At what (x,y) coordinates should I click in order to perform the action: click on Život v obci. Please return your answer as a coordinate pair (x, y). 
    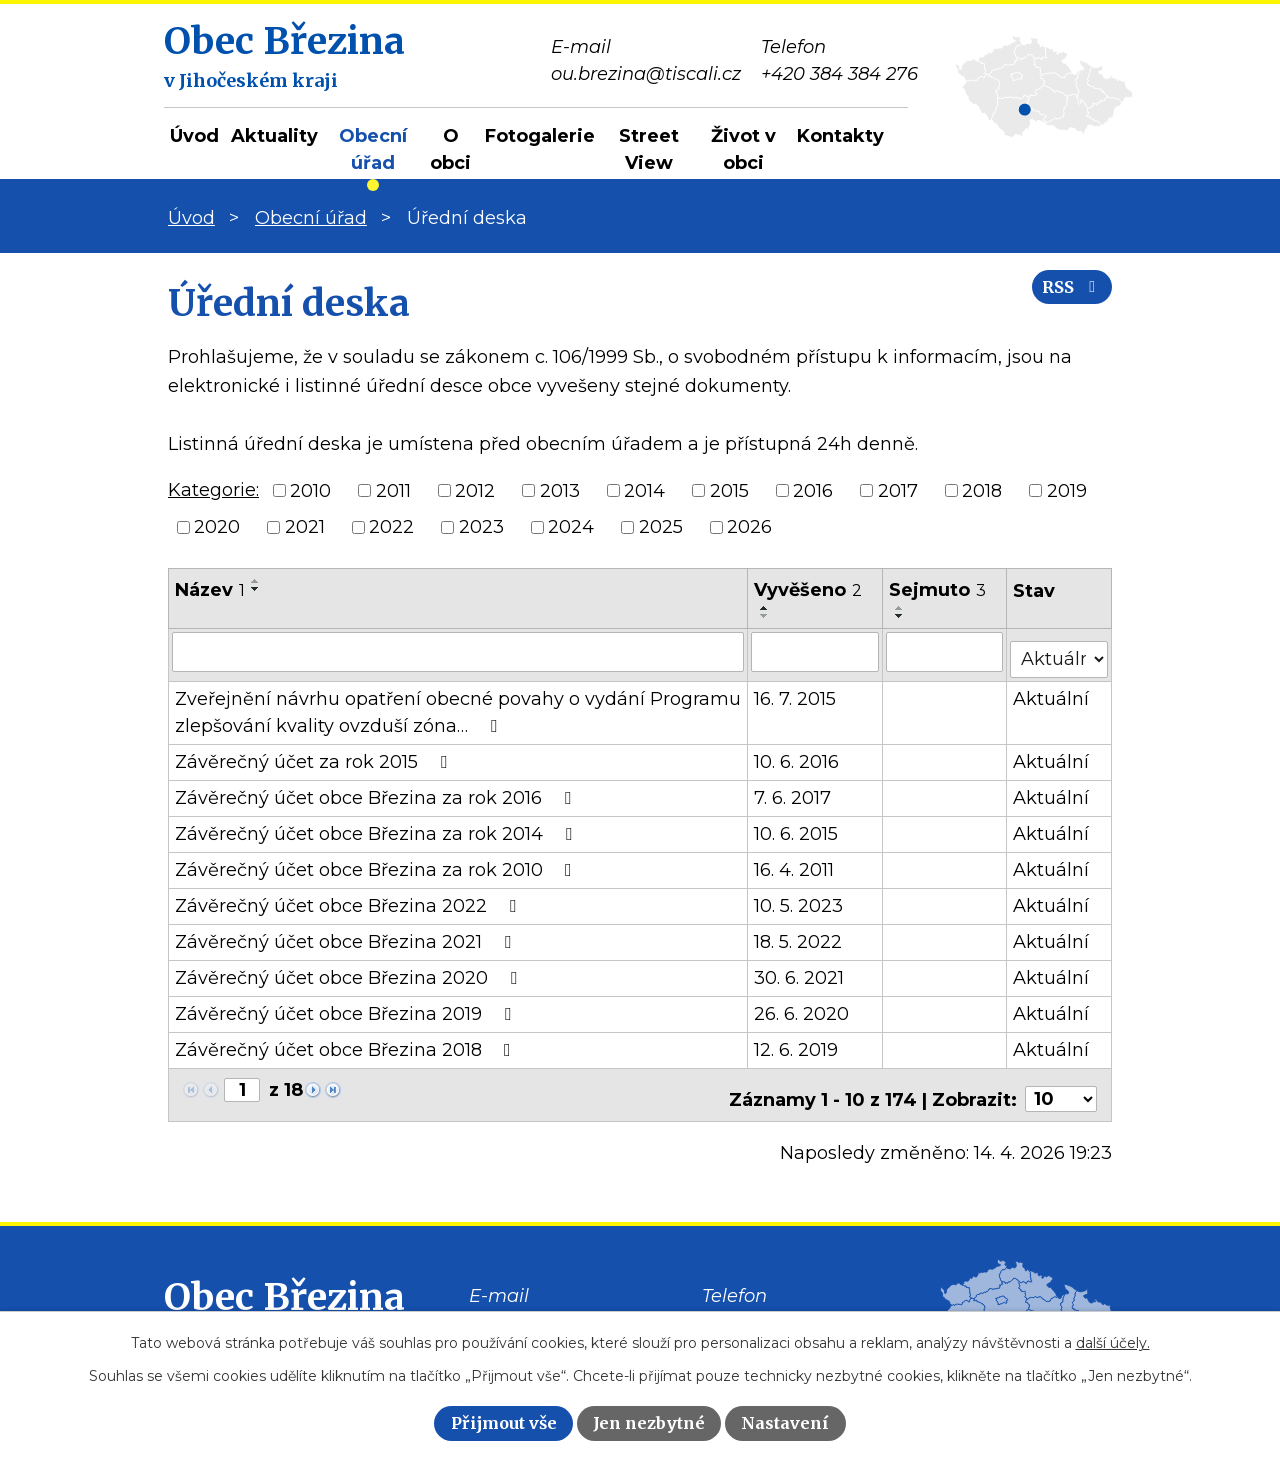
    Looking at the image, I should click on (743, 149).